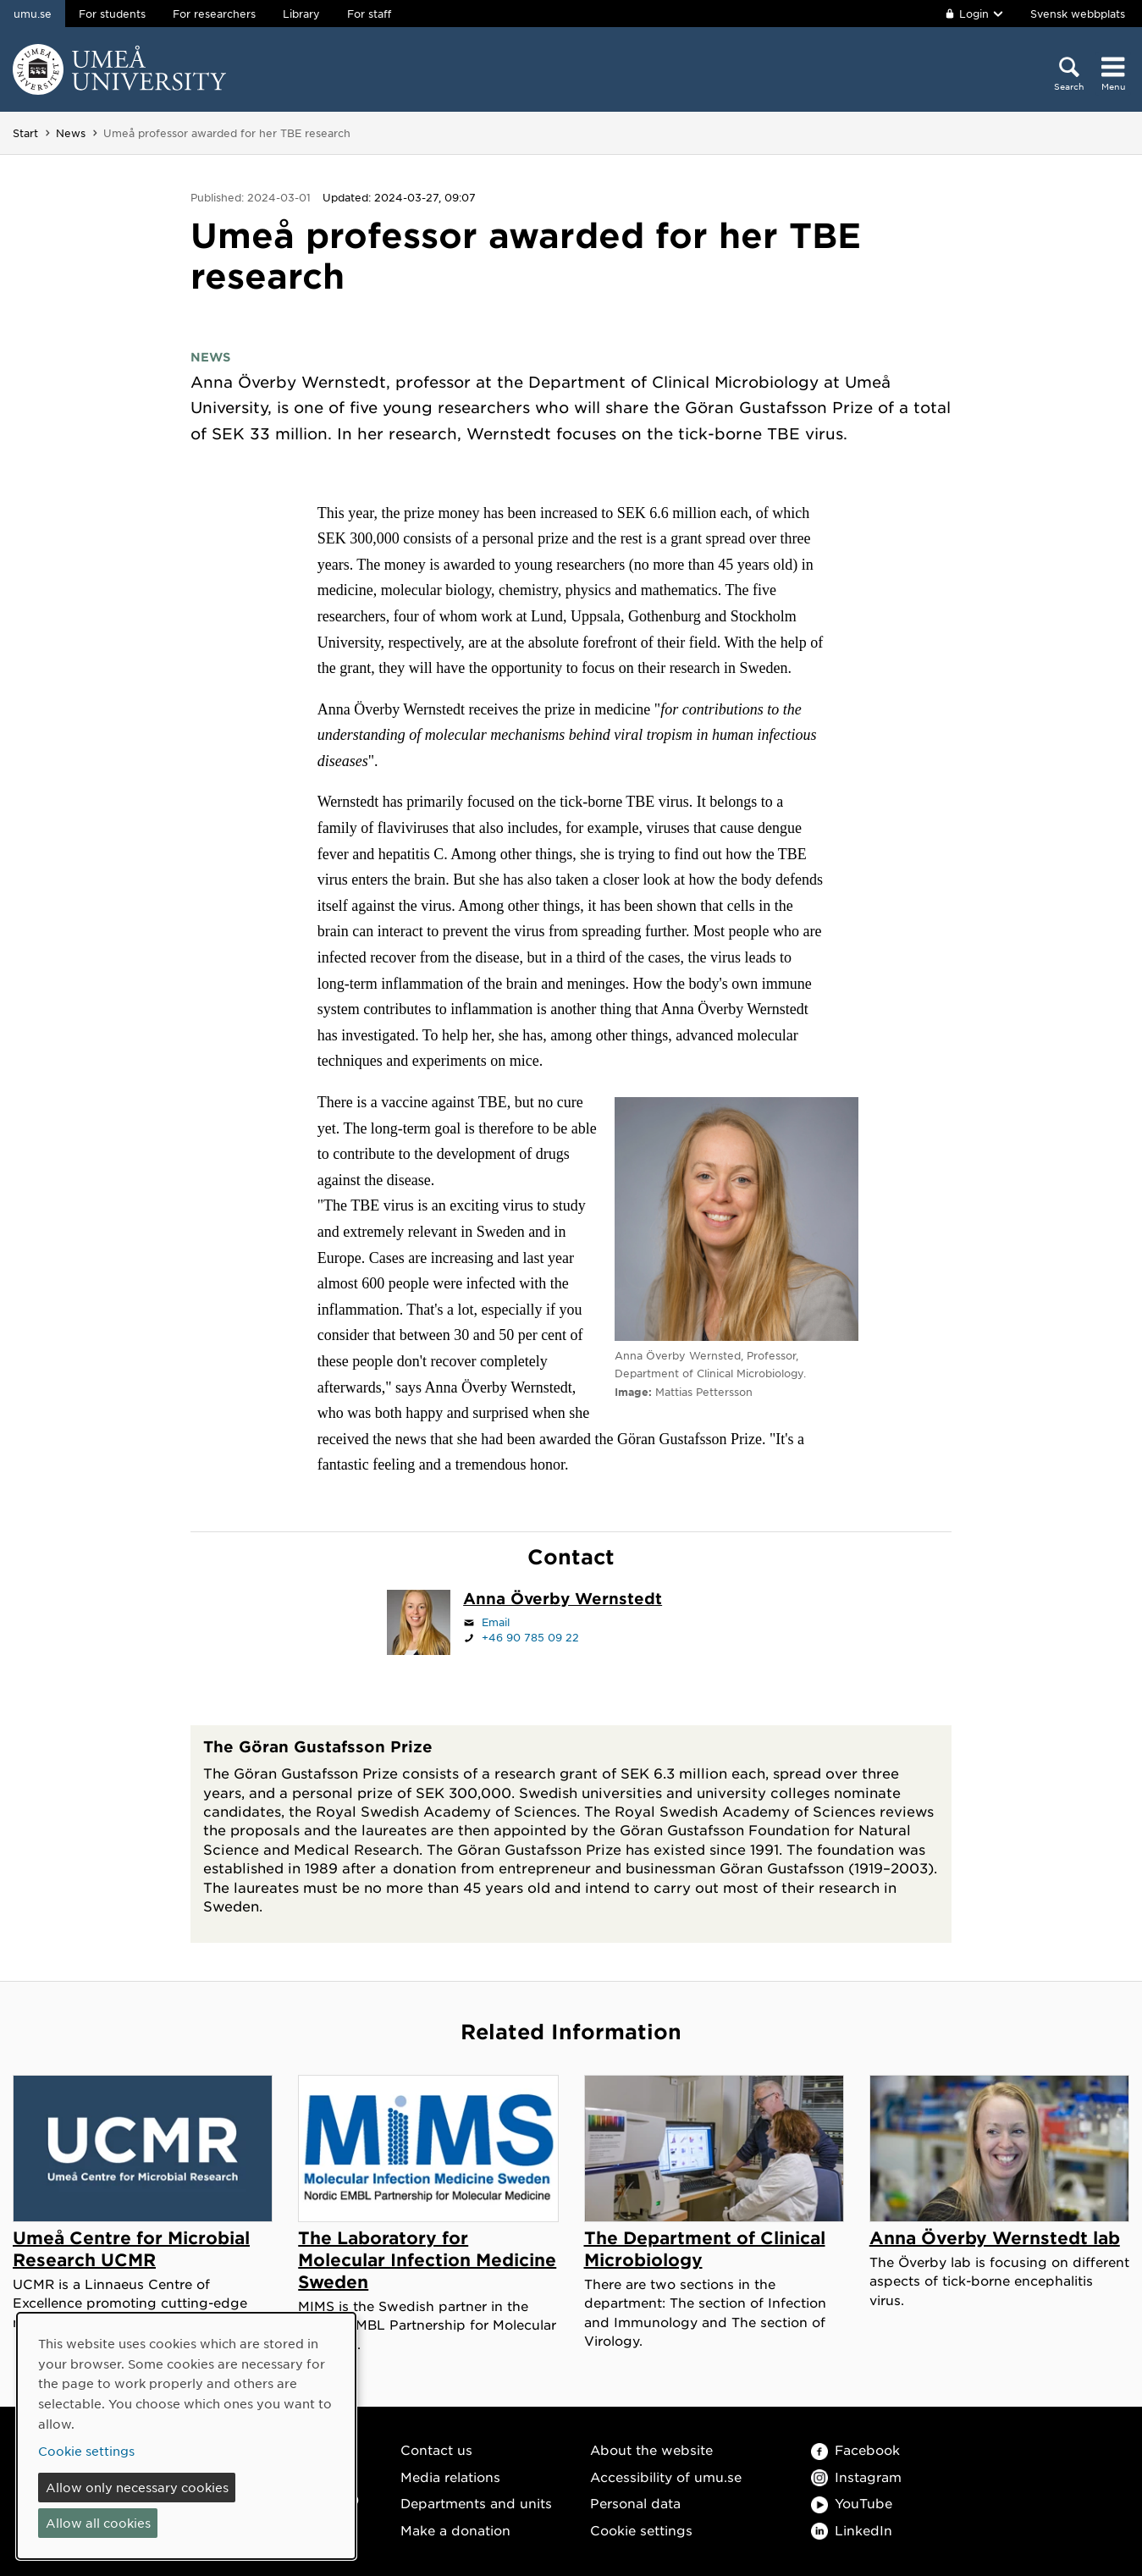 This screenshot has width=1142, height=2576. I want to click on Media relations, so click(450, 2476).